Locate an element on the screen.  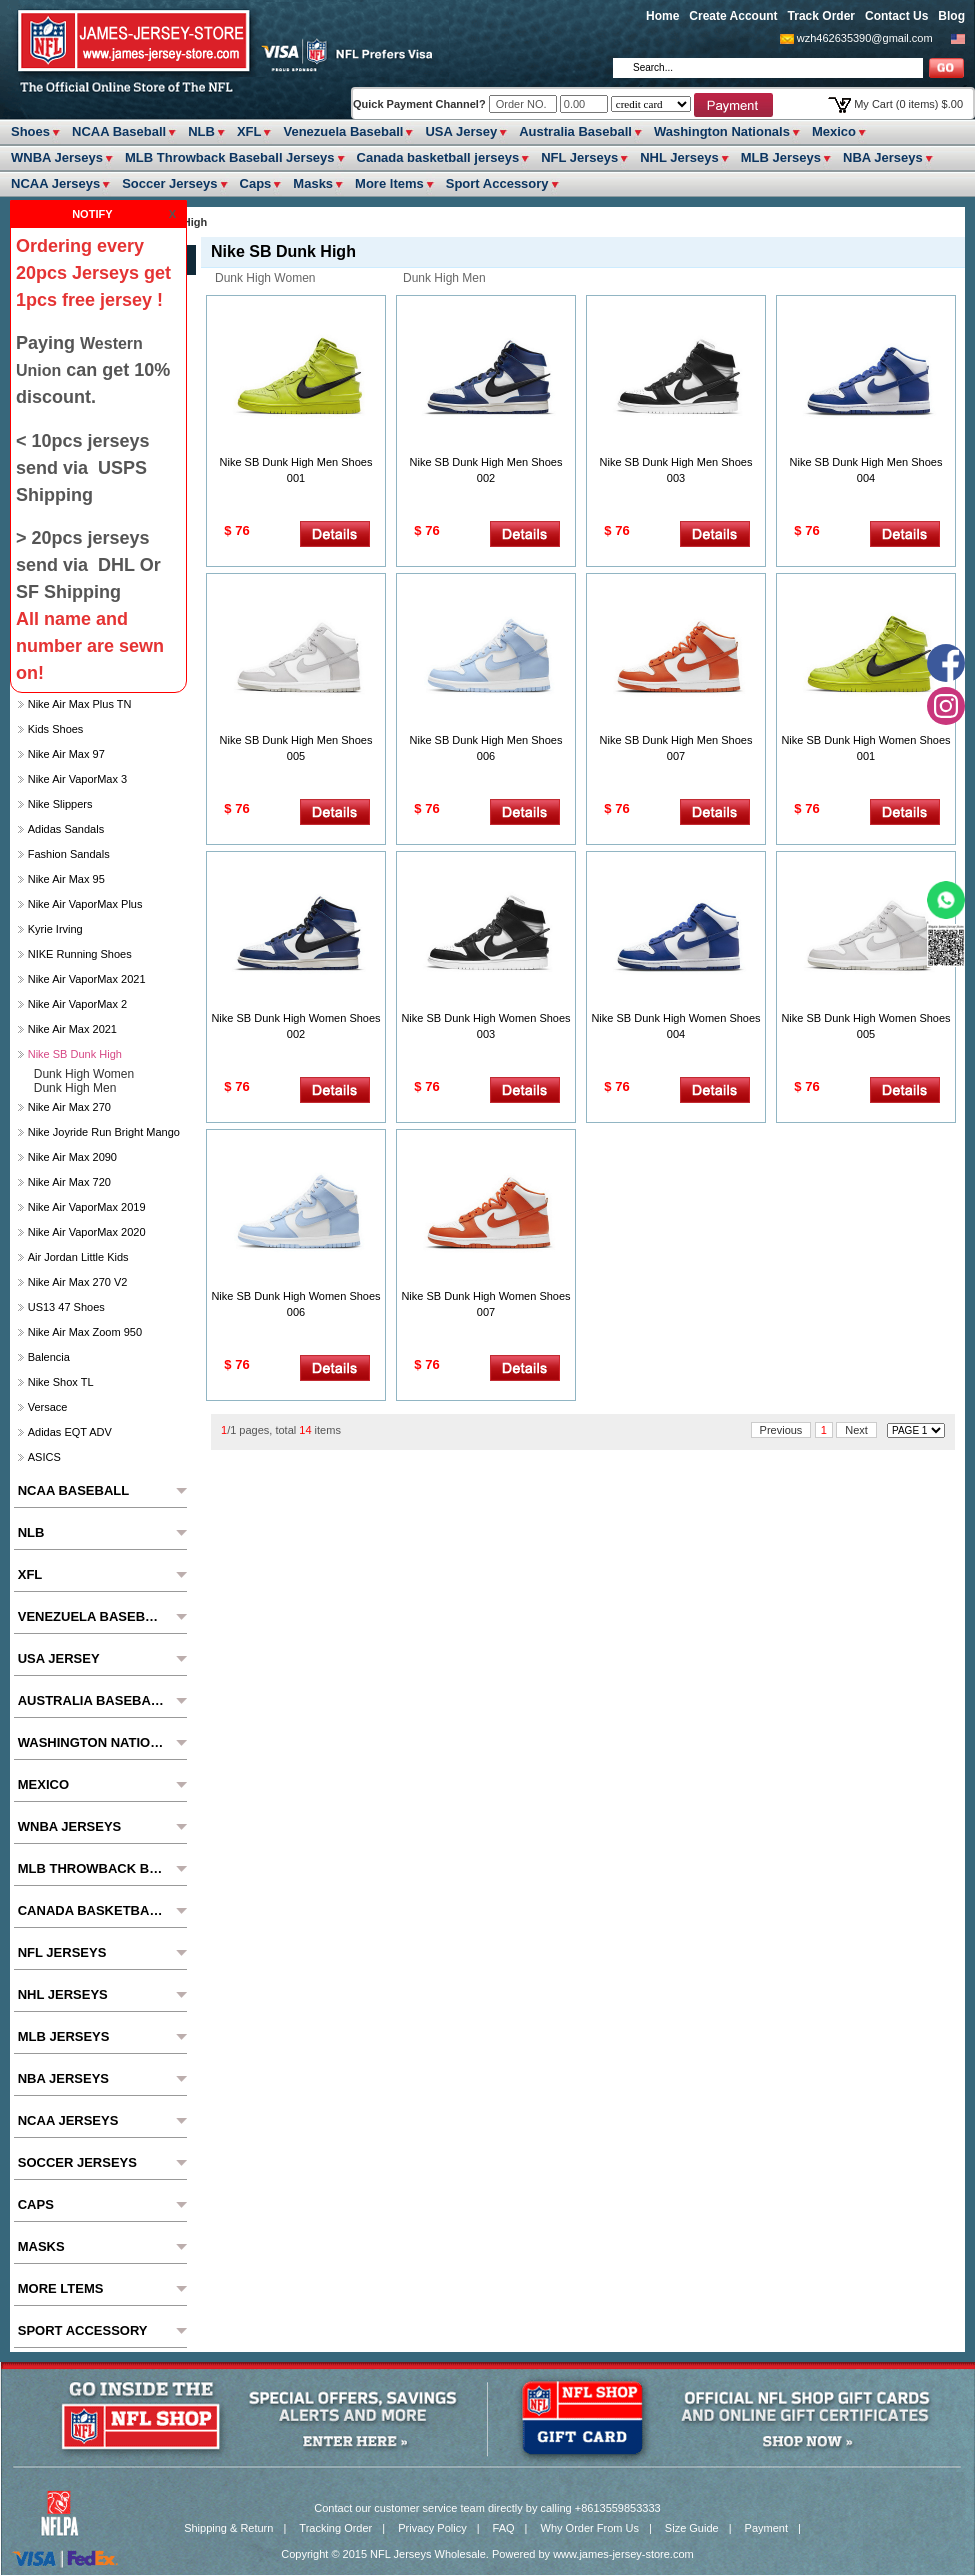
Nike SB Dunk High Men Shoes 005 is located at coordinates (296, 748).